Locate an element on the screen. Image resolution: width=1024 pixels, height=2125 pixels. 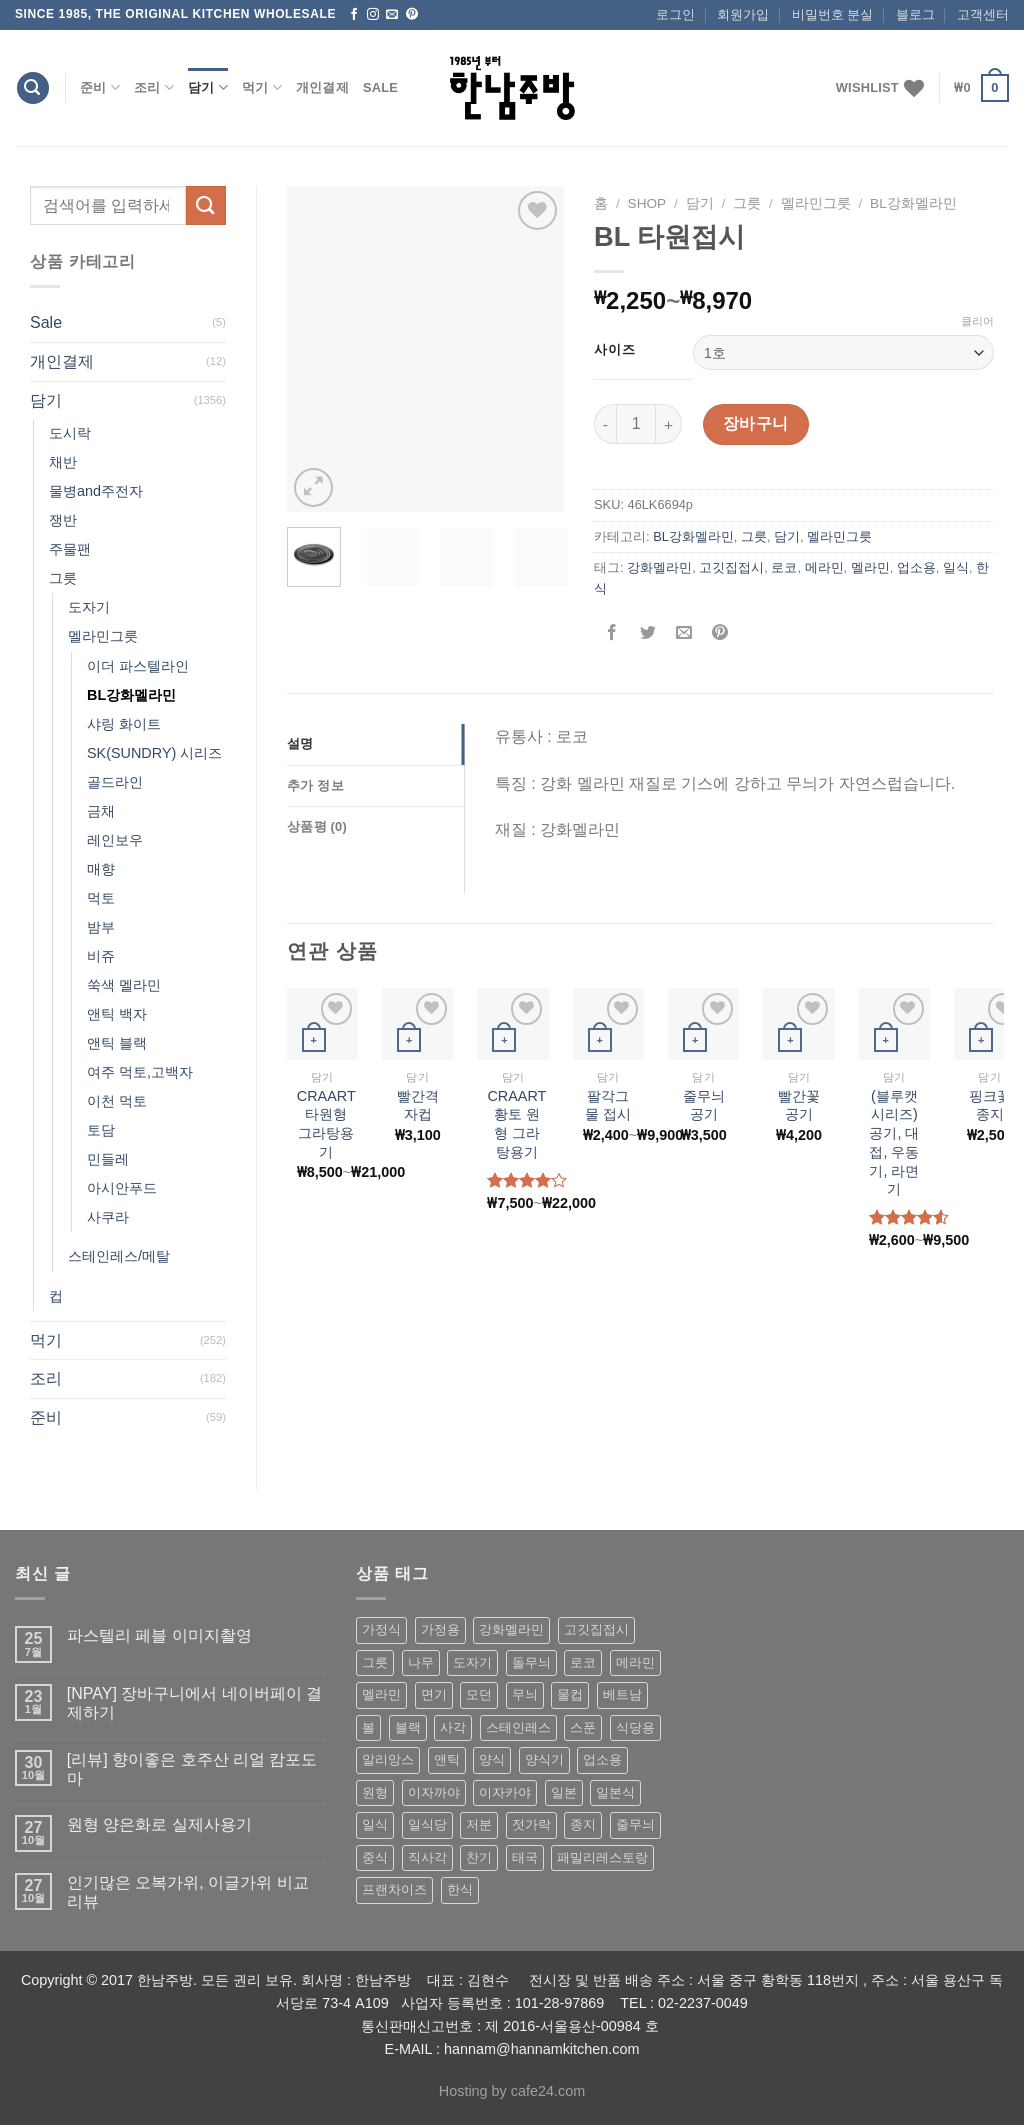
조리 is located at coordinates (154, 87).